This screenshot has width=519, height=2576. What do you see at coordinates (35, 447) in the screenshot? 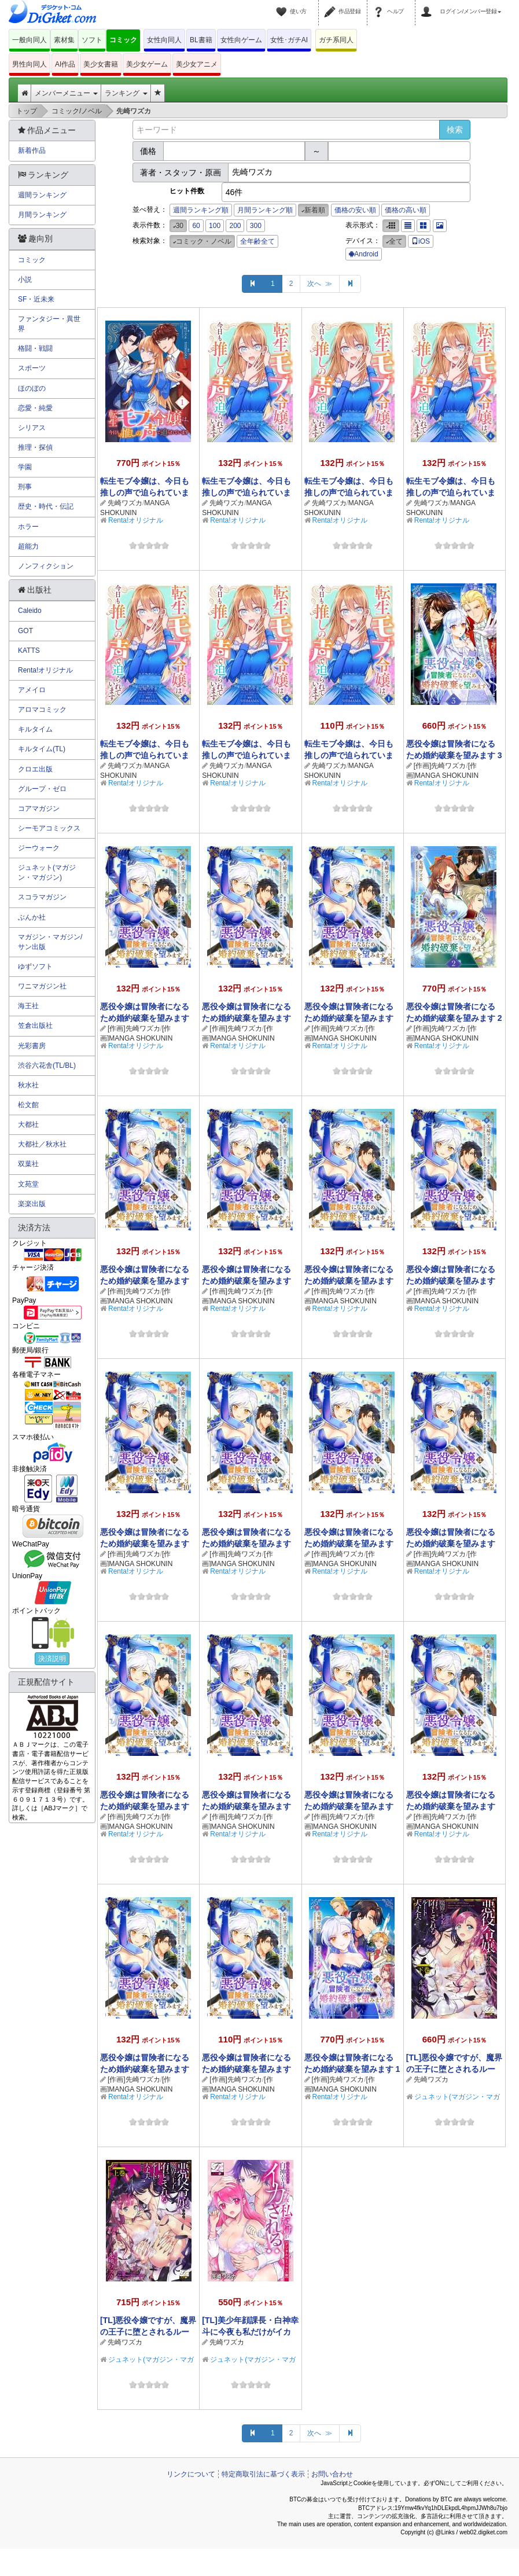
I see `推理・探偵` at bounding box center [35, 447].